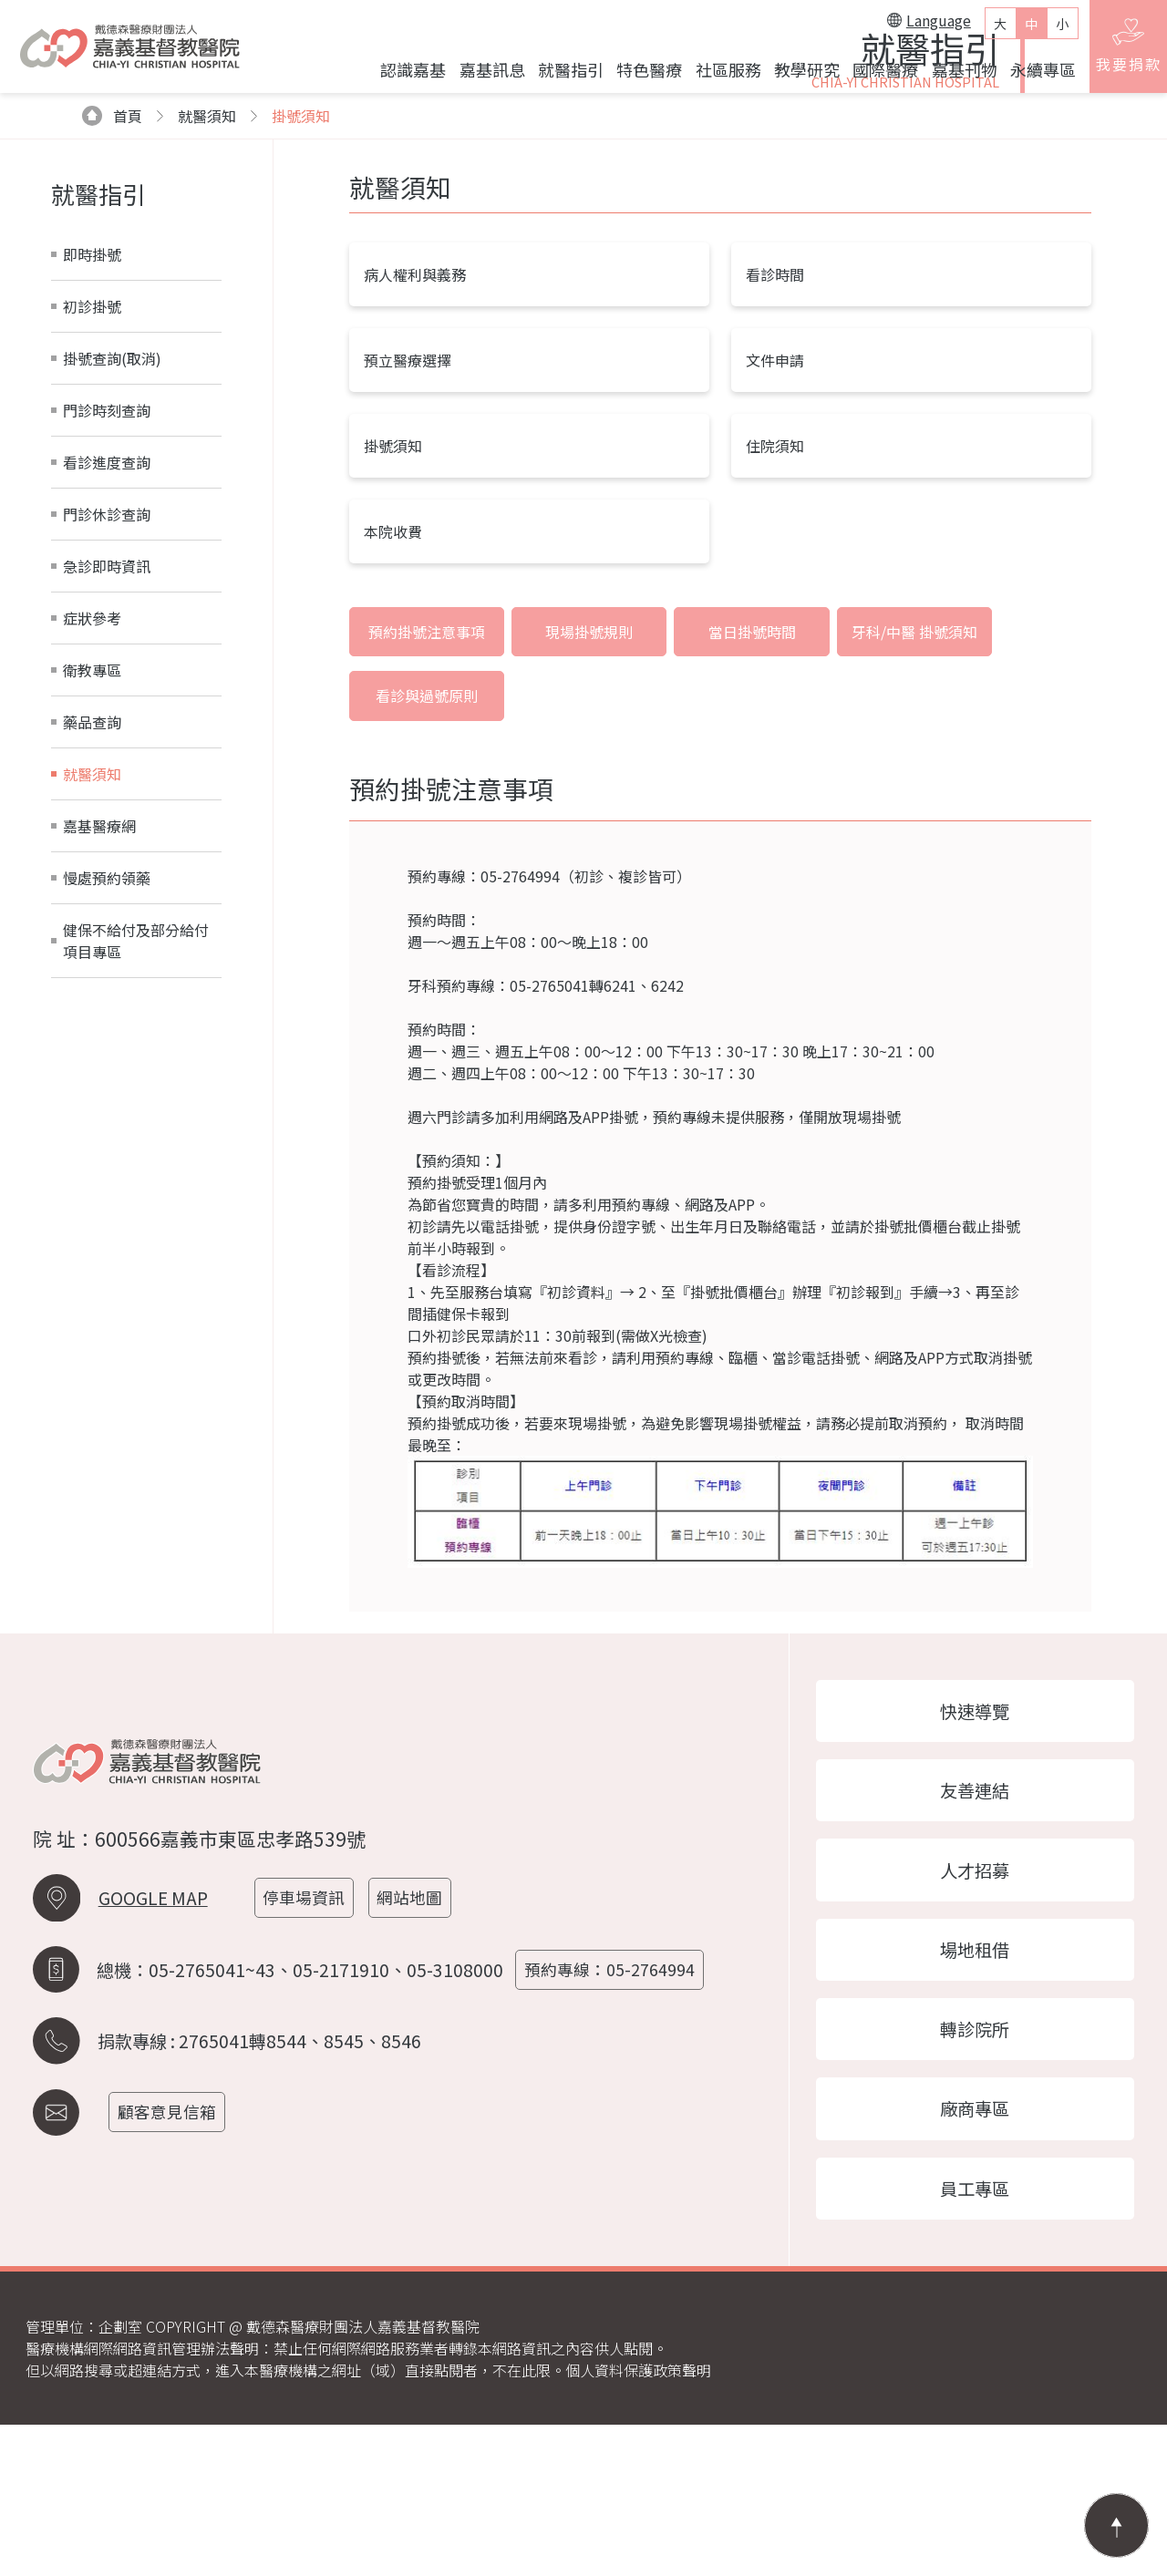 The image size is (1167, 2576). I want to click on 症狀參考, so click(92, 812).